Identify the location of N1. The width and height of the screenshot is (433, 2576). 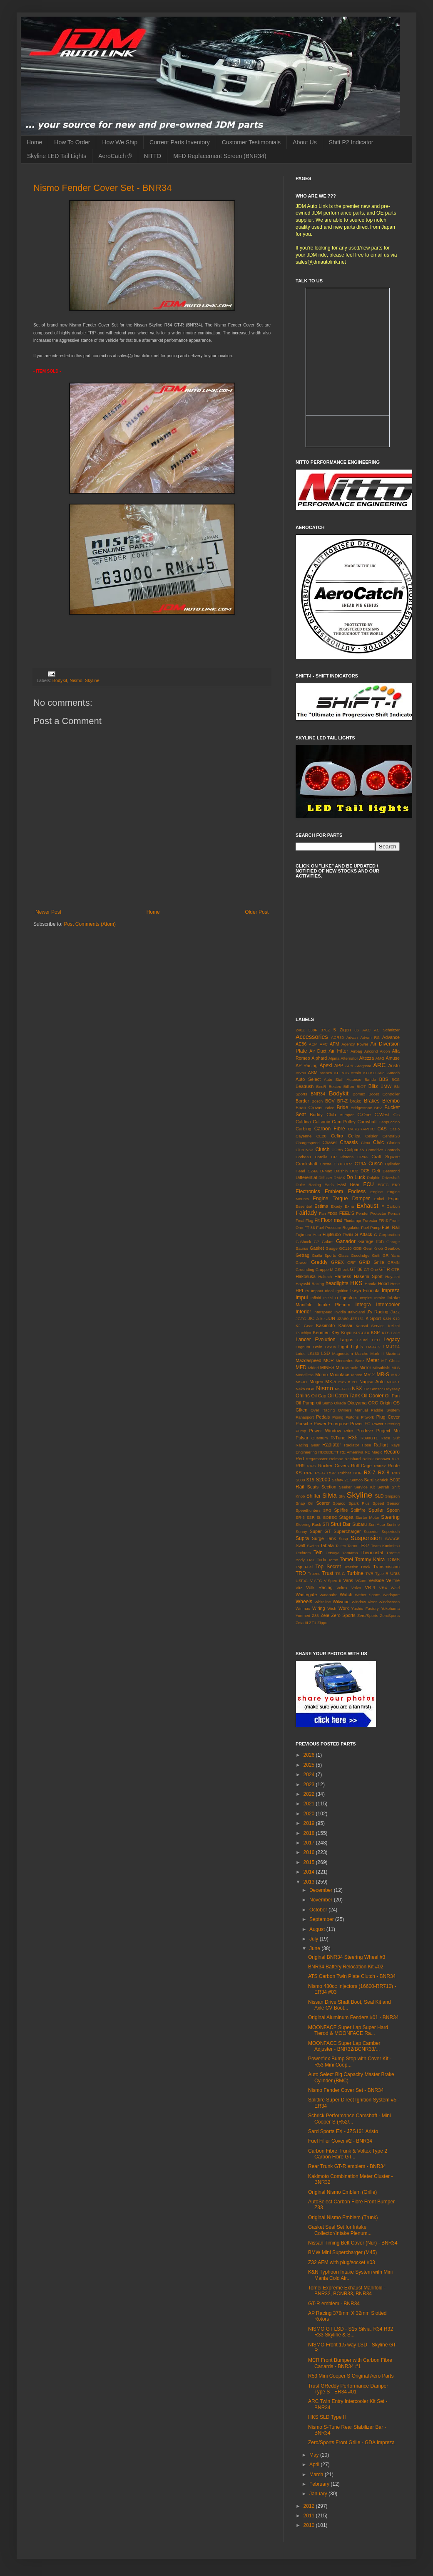
(354, 1381).